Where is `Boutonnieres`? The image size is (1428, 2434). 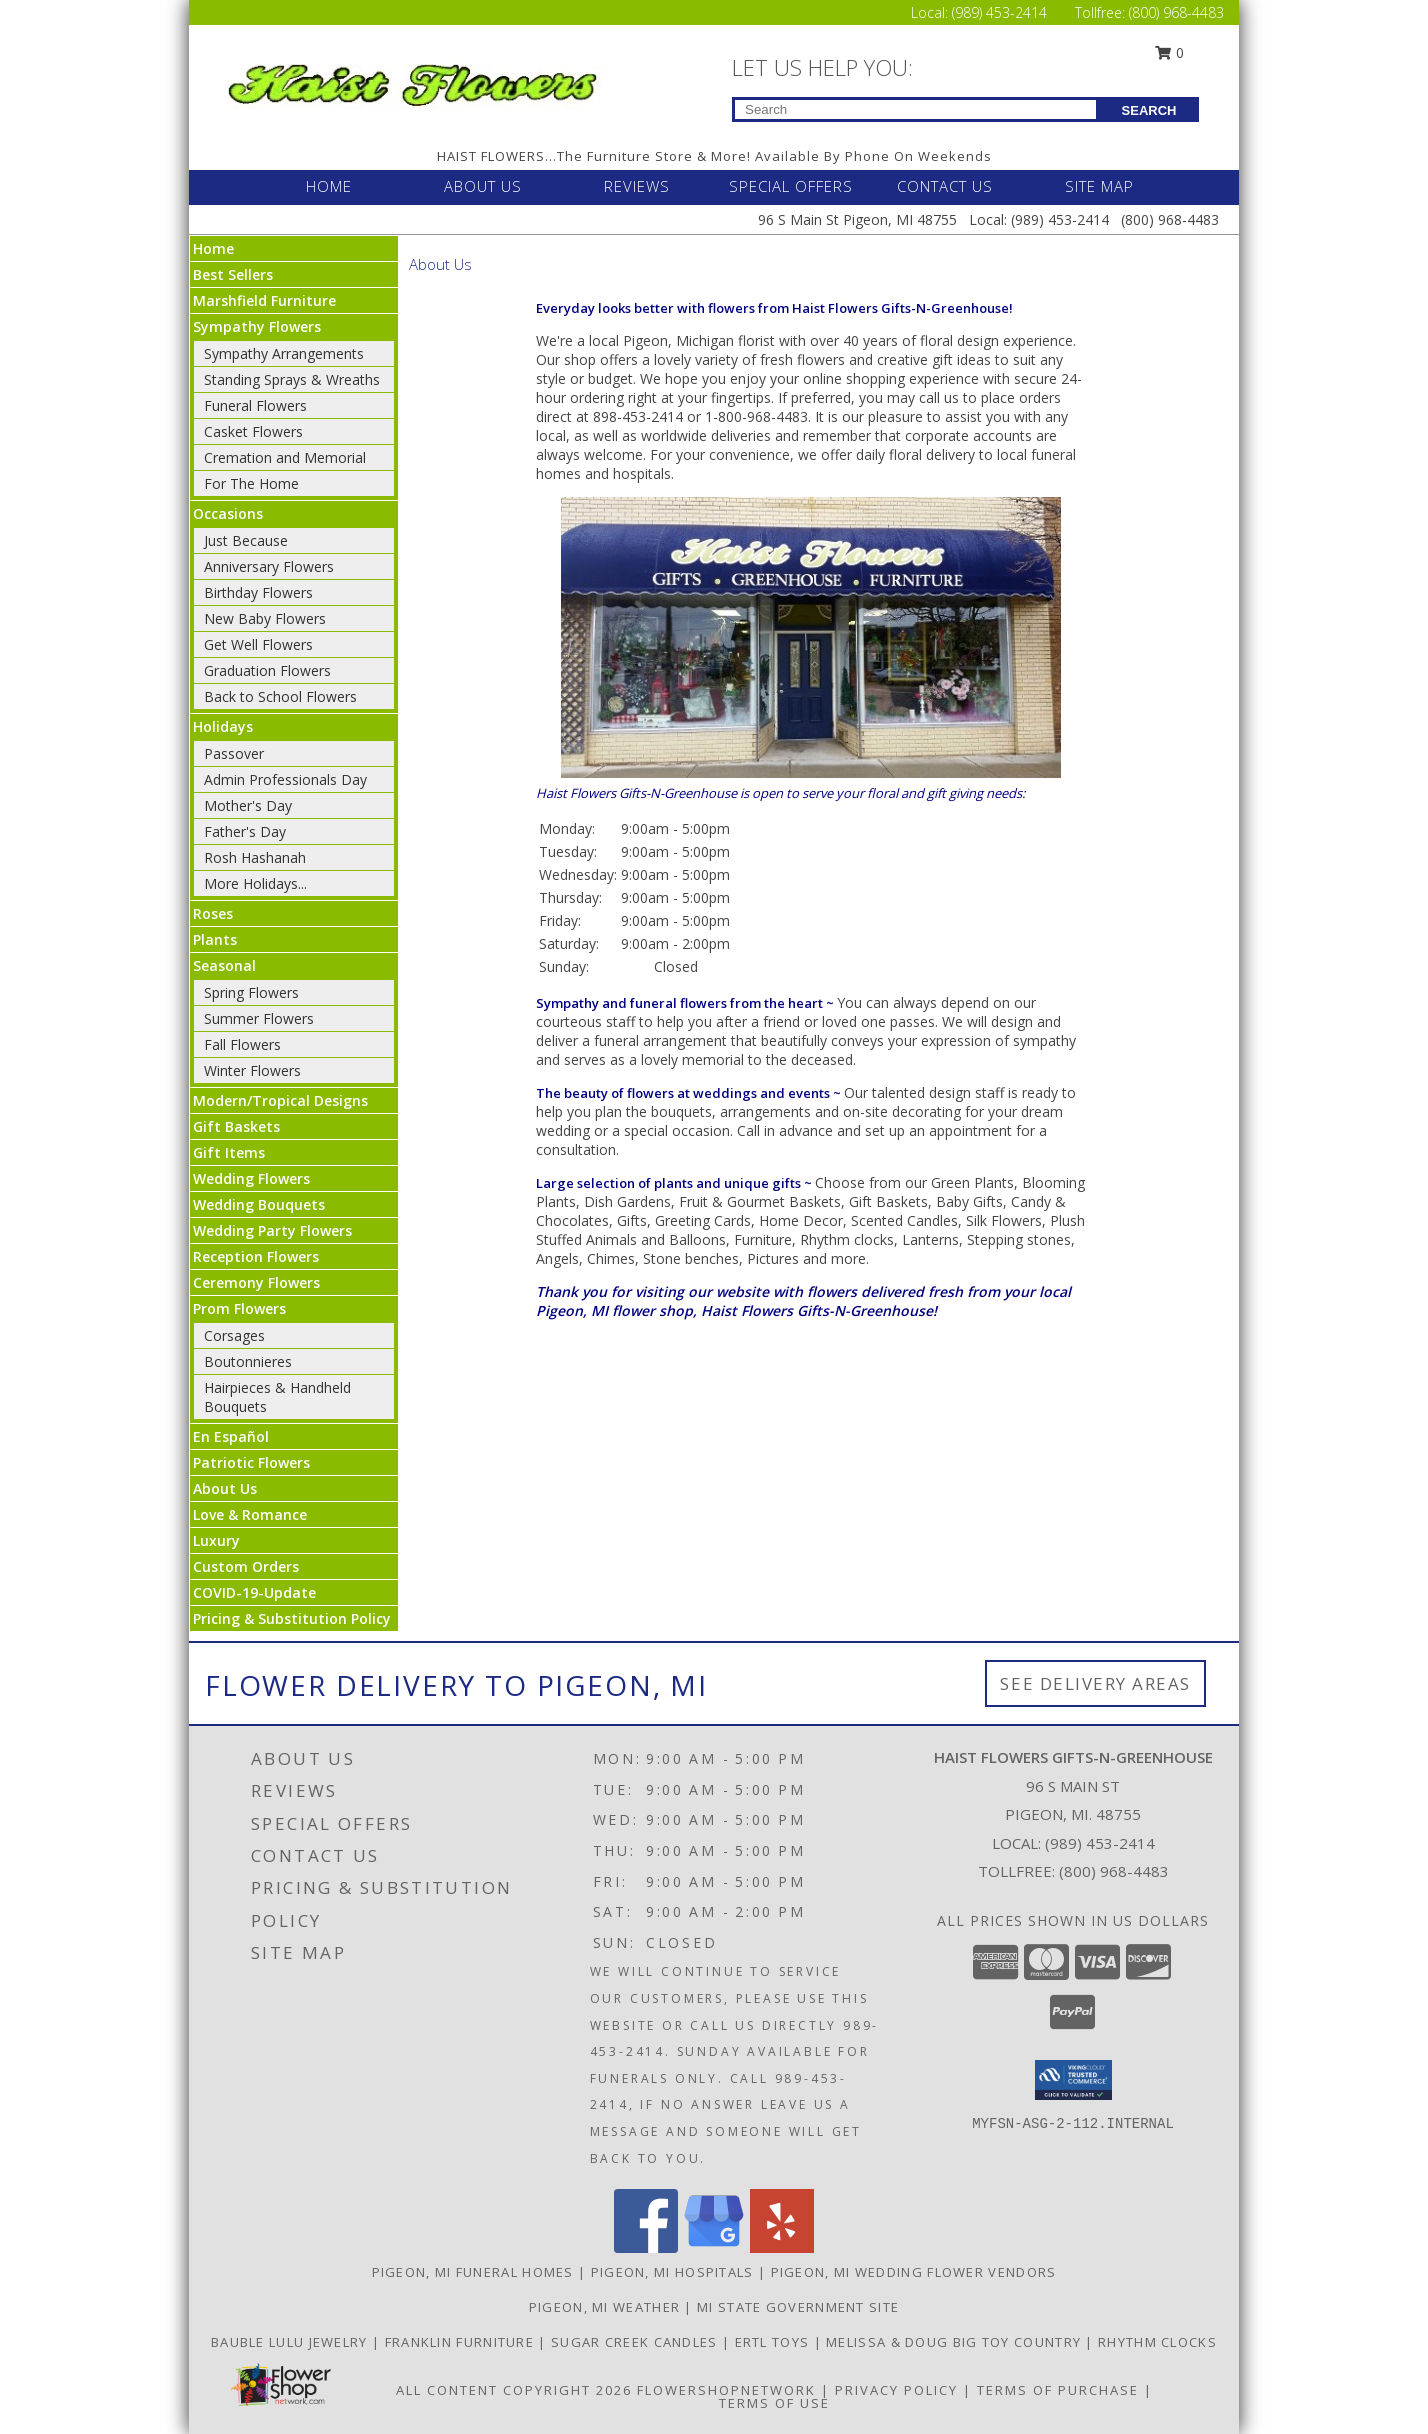
Boutonnieres is located at coordinates (248, 1361).